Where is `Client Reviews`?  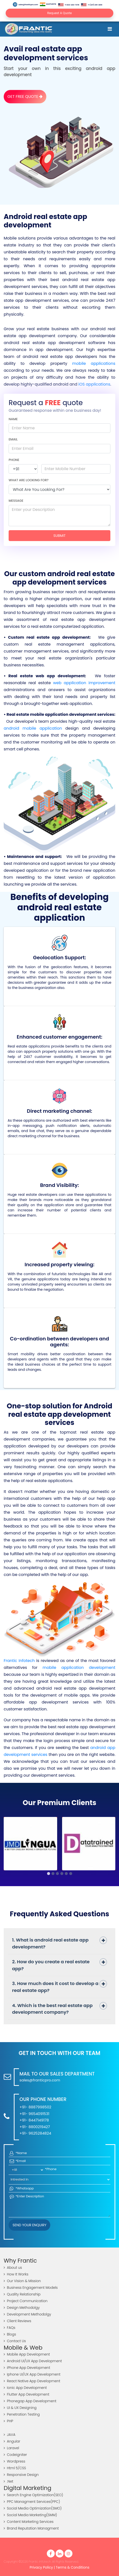 Client Reviews is located at coordinates (17, 2320).